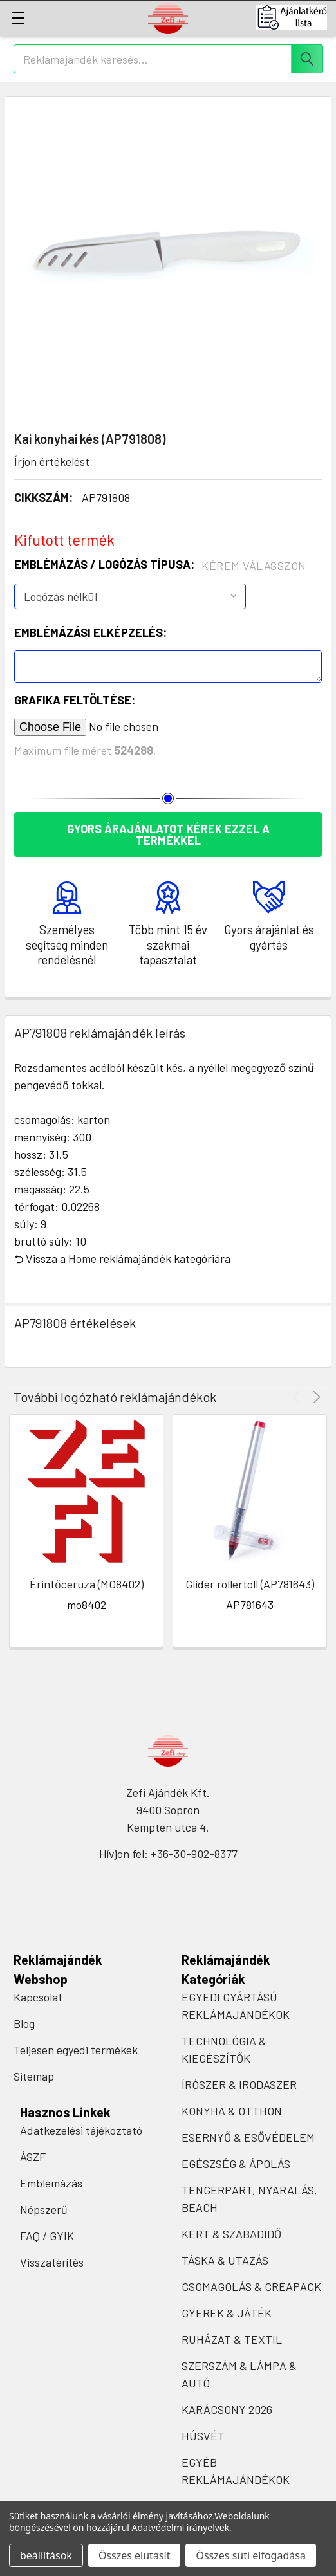  I want to click on Összes elutasít, so click(134, 2555).